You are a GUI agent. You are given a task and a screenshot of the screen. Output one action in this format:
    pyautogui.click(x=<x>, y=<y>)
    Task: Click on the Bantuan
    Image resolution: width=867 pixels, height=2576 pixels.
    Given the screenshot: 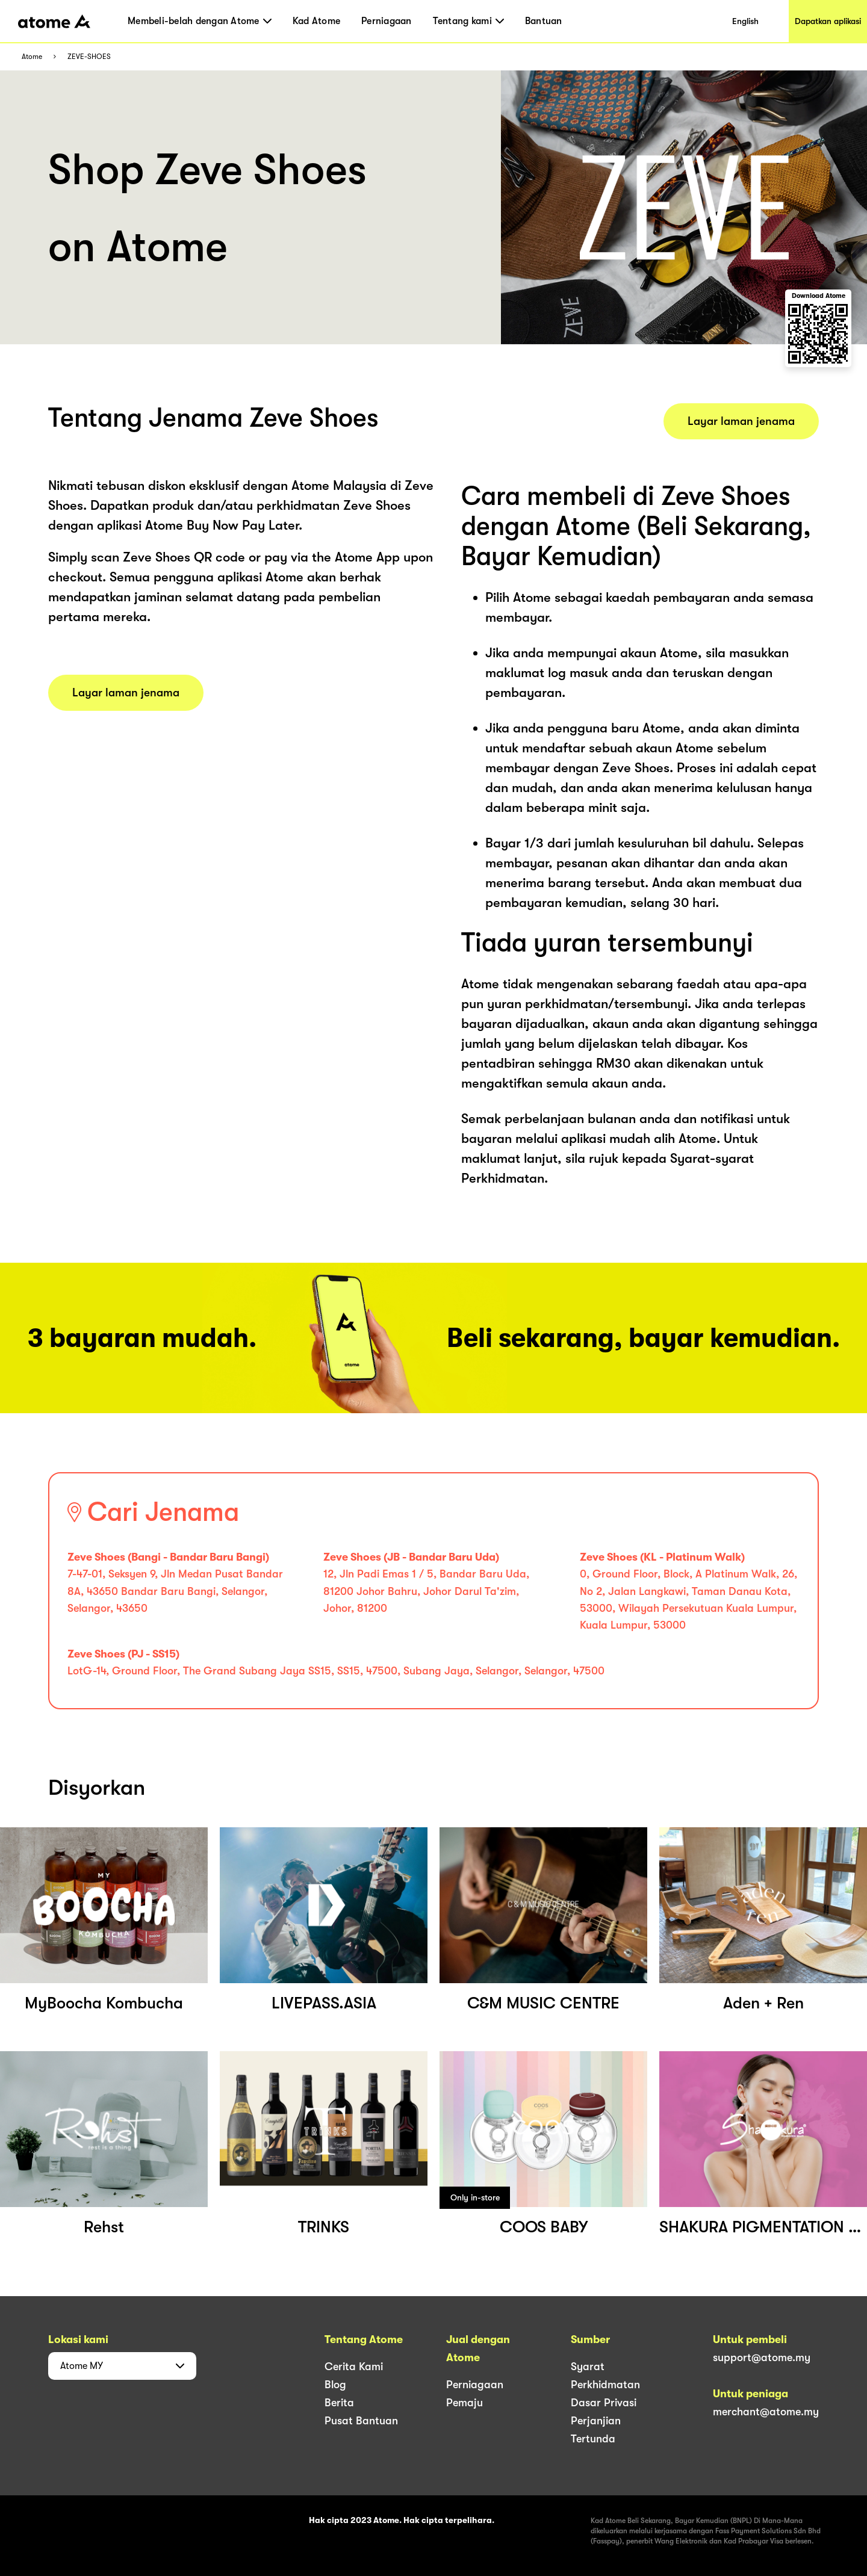 What is the action you would take?
    pyautogui.click(x=543, y=21)
    